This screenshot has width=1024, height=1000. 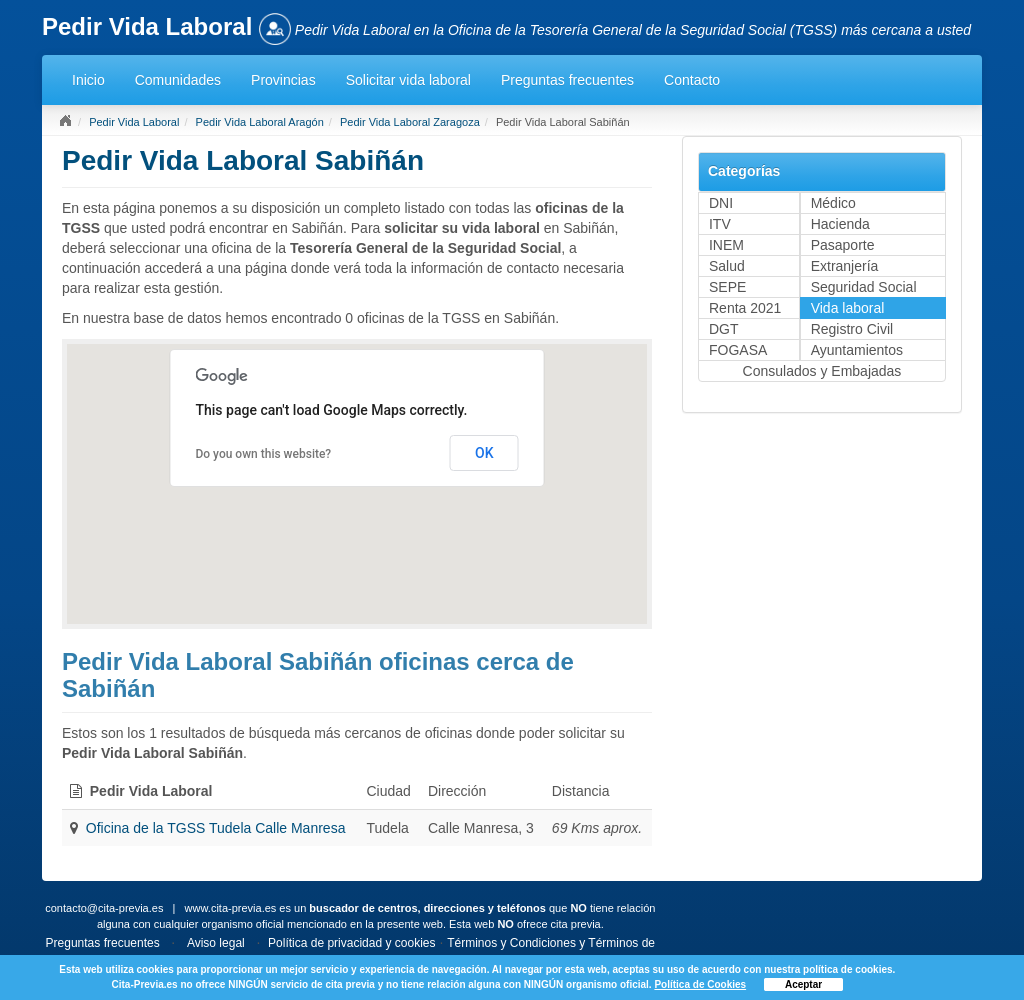 I want to click on Consulados y Embajadas, so click(x=822, y=371).